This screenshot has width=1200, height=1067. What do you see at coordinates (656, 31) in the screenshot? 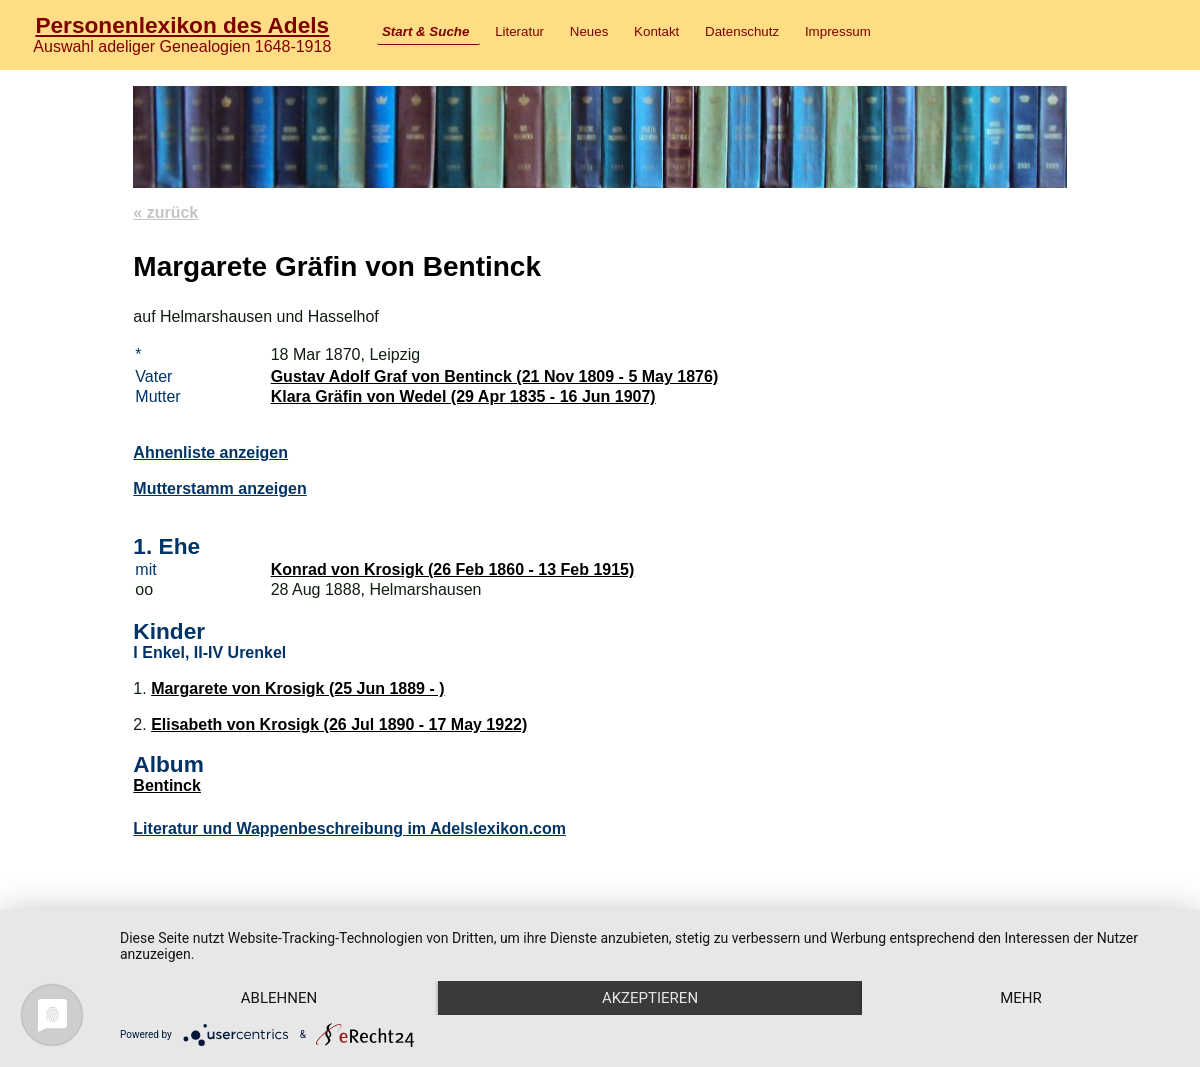
I see `Kontakt` at bounding box center [656, 31].